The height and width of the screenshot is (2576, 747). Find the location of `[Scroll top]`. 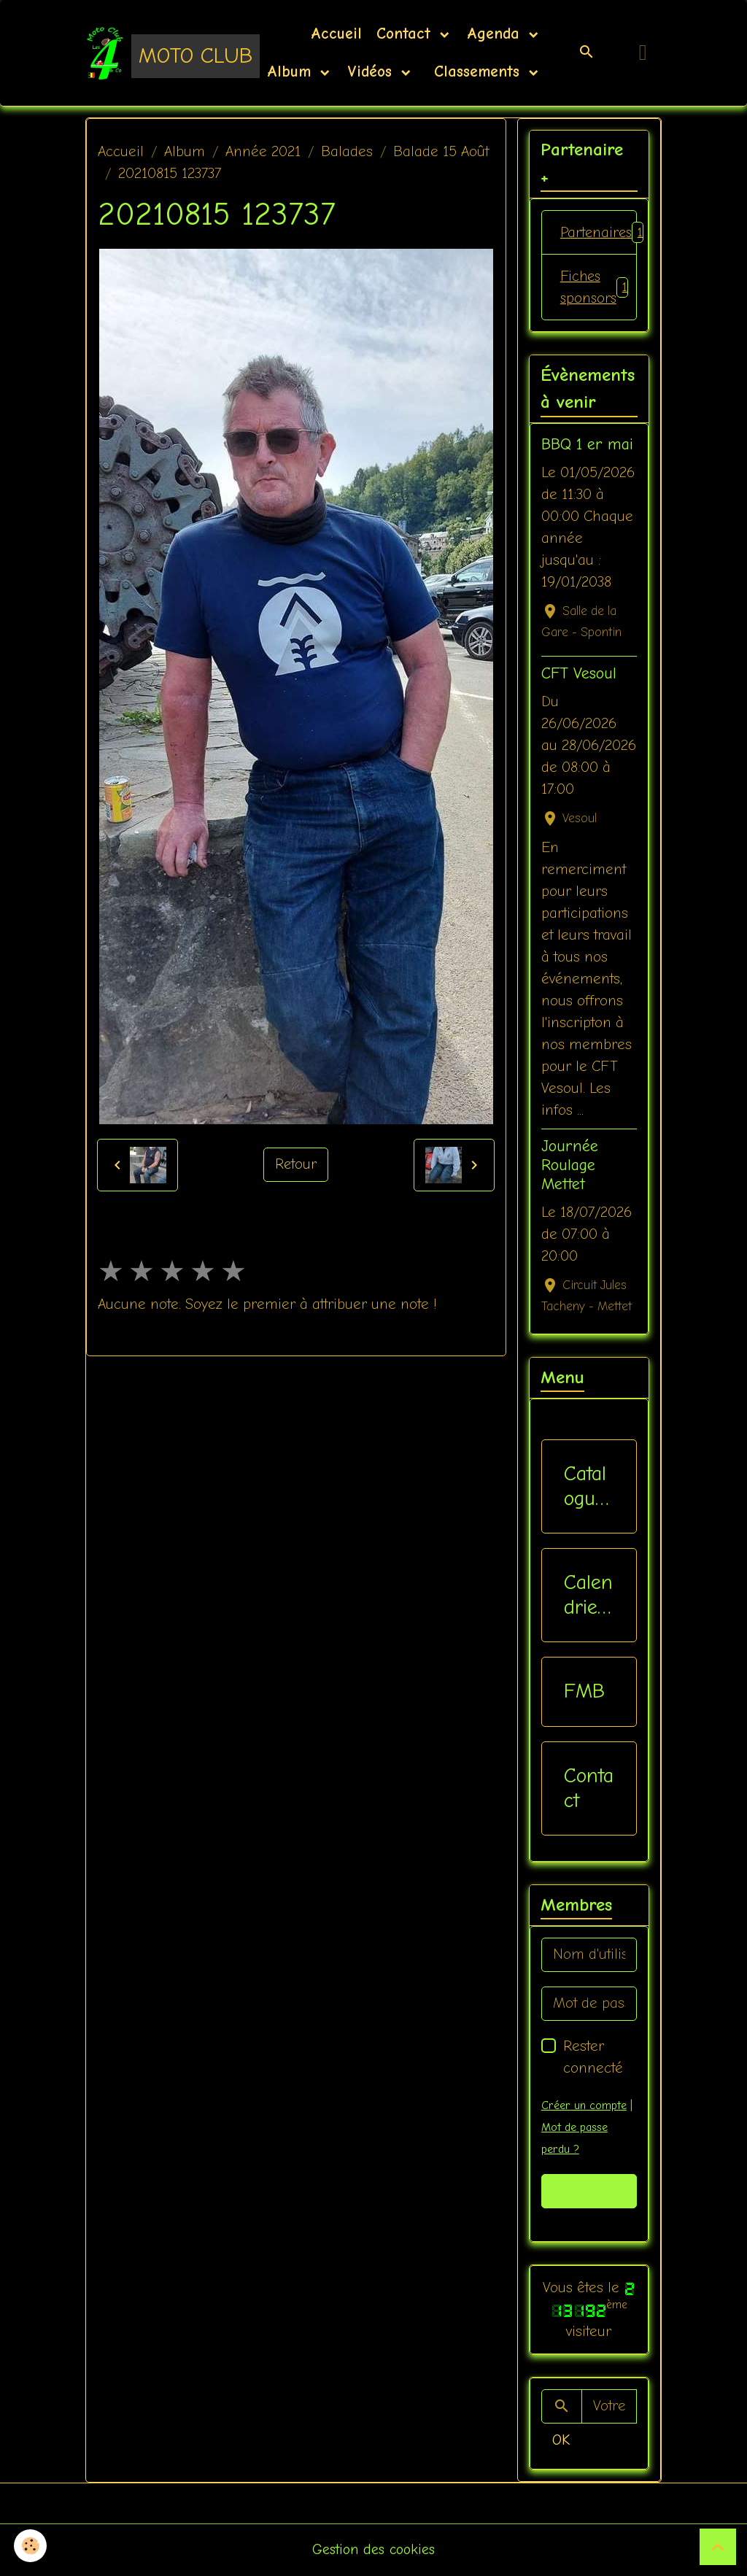

[Scroll top] is located at coordinates (718, 2547).